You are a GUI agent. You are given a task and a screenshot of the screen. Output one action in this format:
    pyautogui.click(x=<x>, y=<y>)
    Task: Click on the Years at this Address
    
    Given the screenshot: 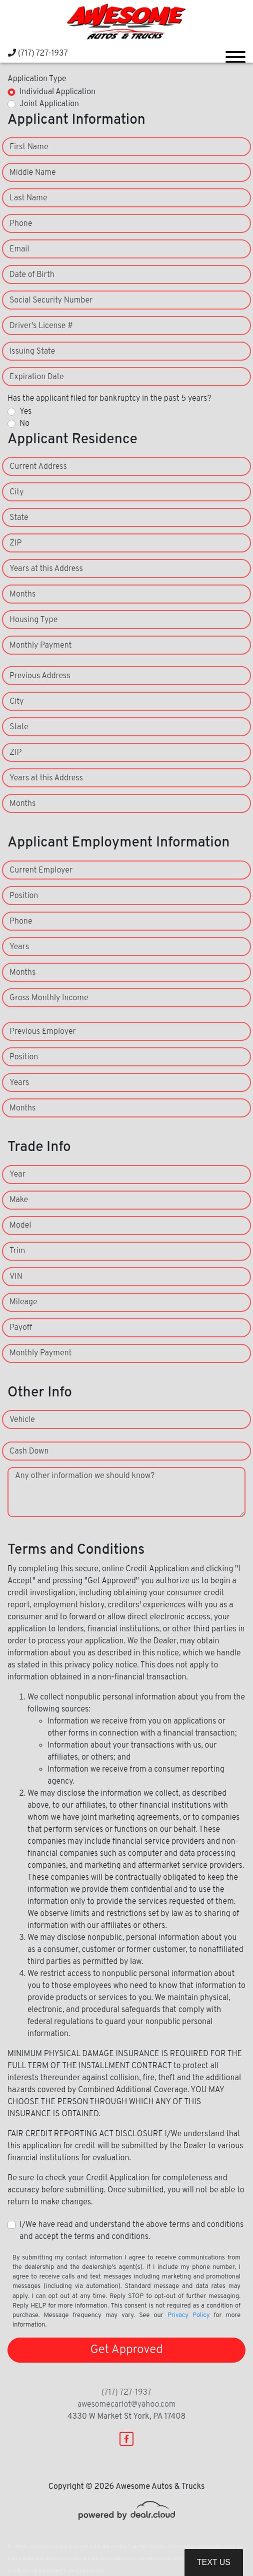 What is the action you would take?
    pyautogui.click(x=46, y=569)
    